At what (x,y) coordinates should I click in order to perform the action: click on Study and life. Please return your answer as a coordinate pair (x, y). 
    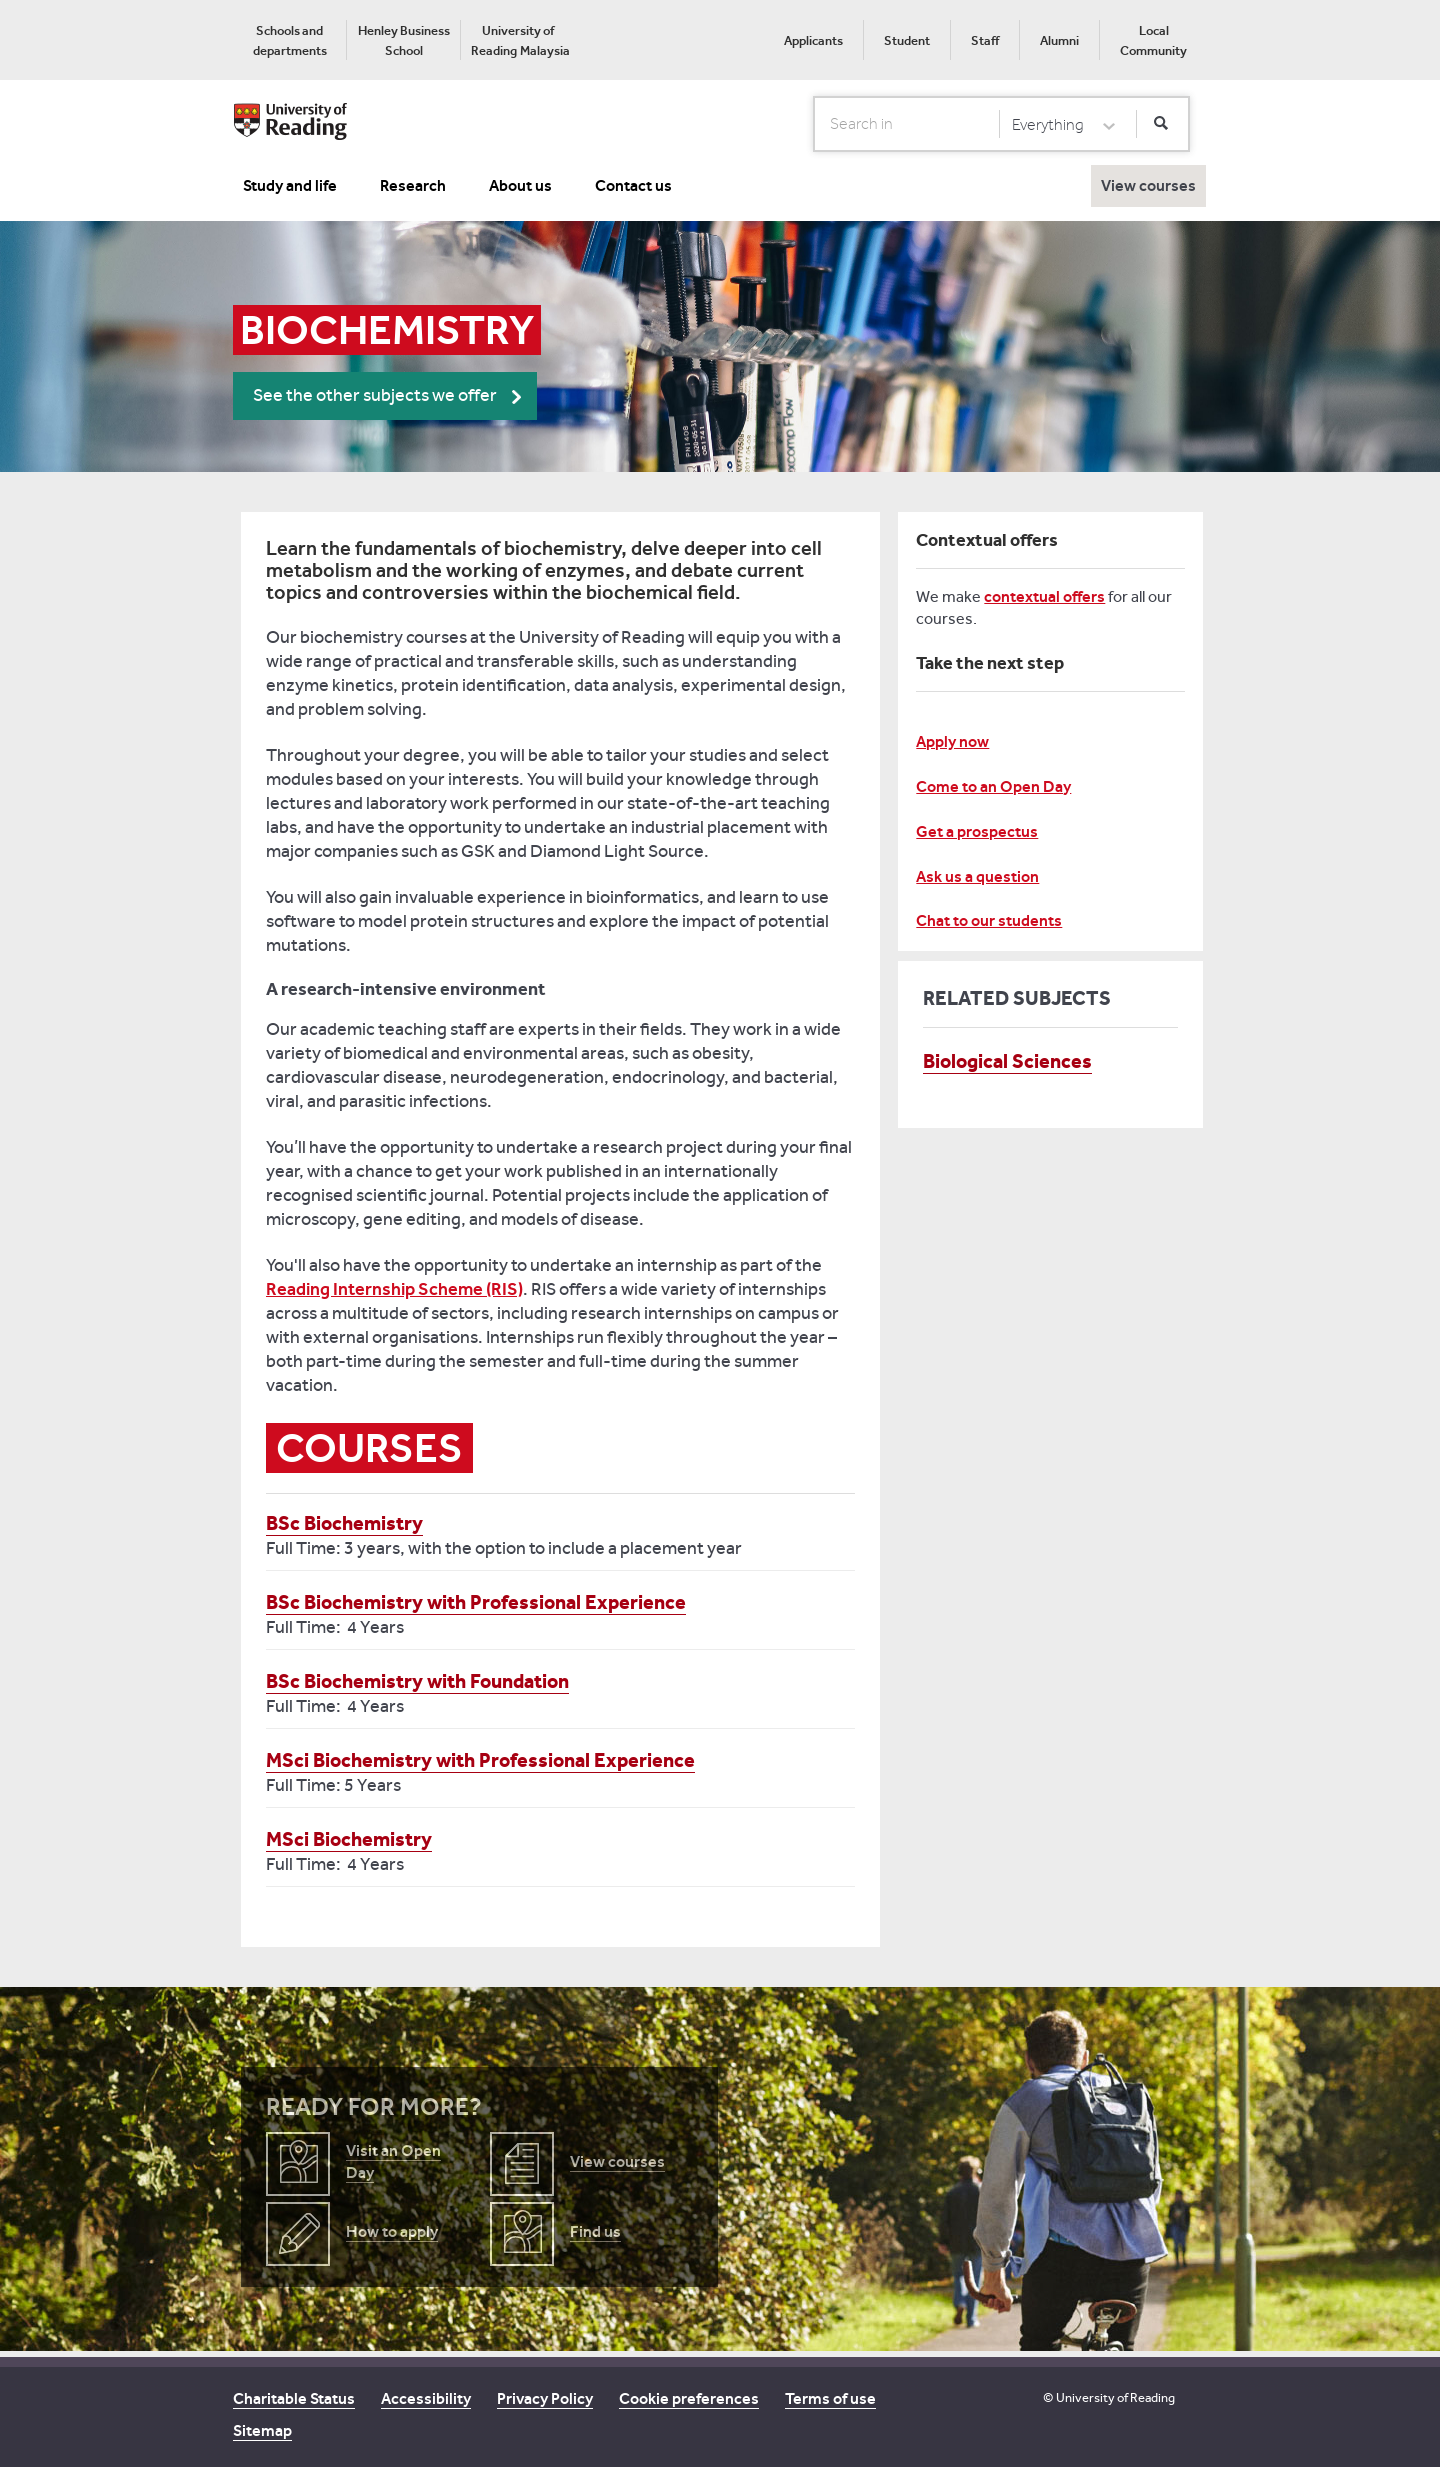
    Looking at the image, I should click on (290, 185).